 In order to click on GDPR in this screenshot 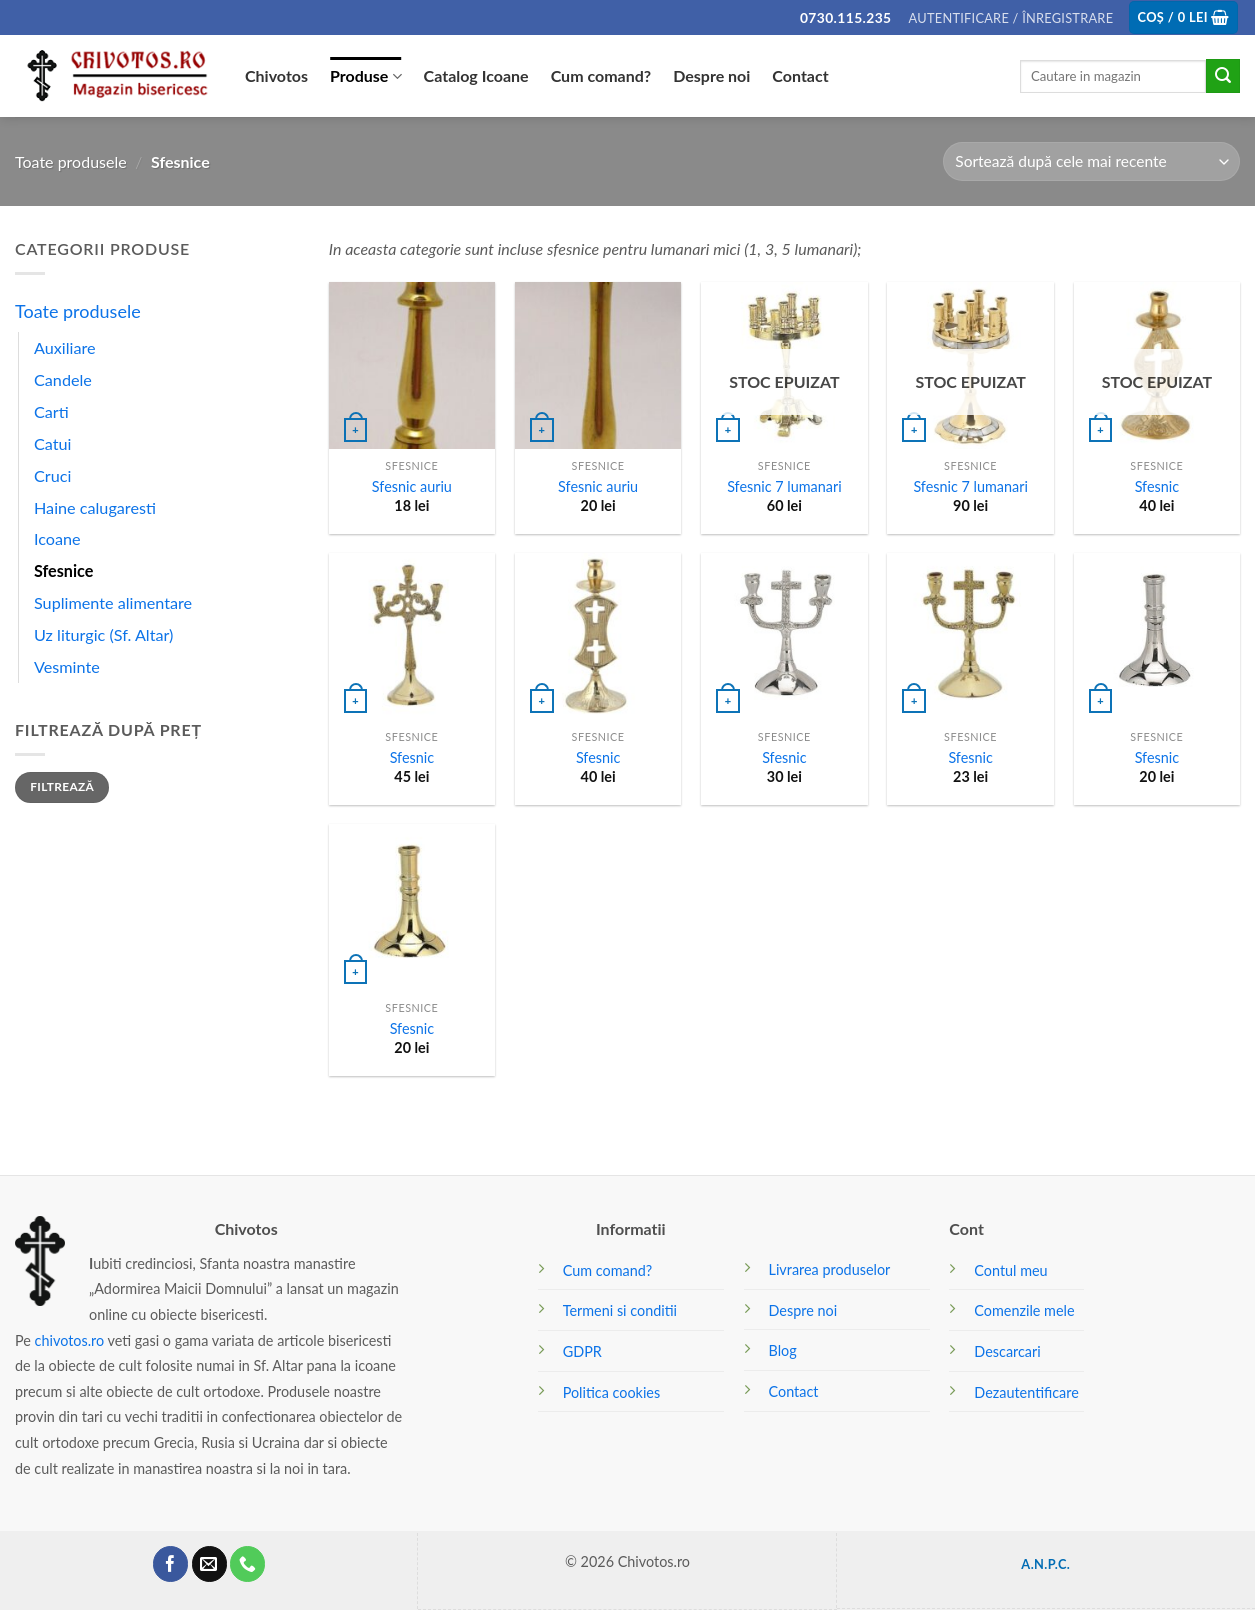, I will do `click(582, 1351)`.